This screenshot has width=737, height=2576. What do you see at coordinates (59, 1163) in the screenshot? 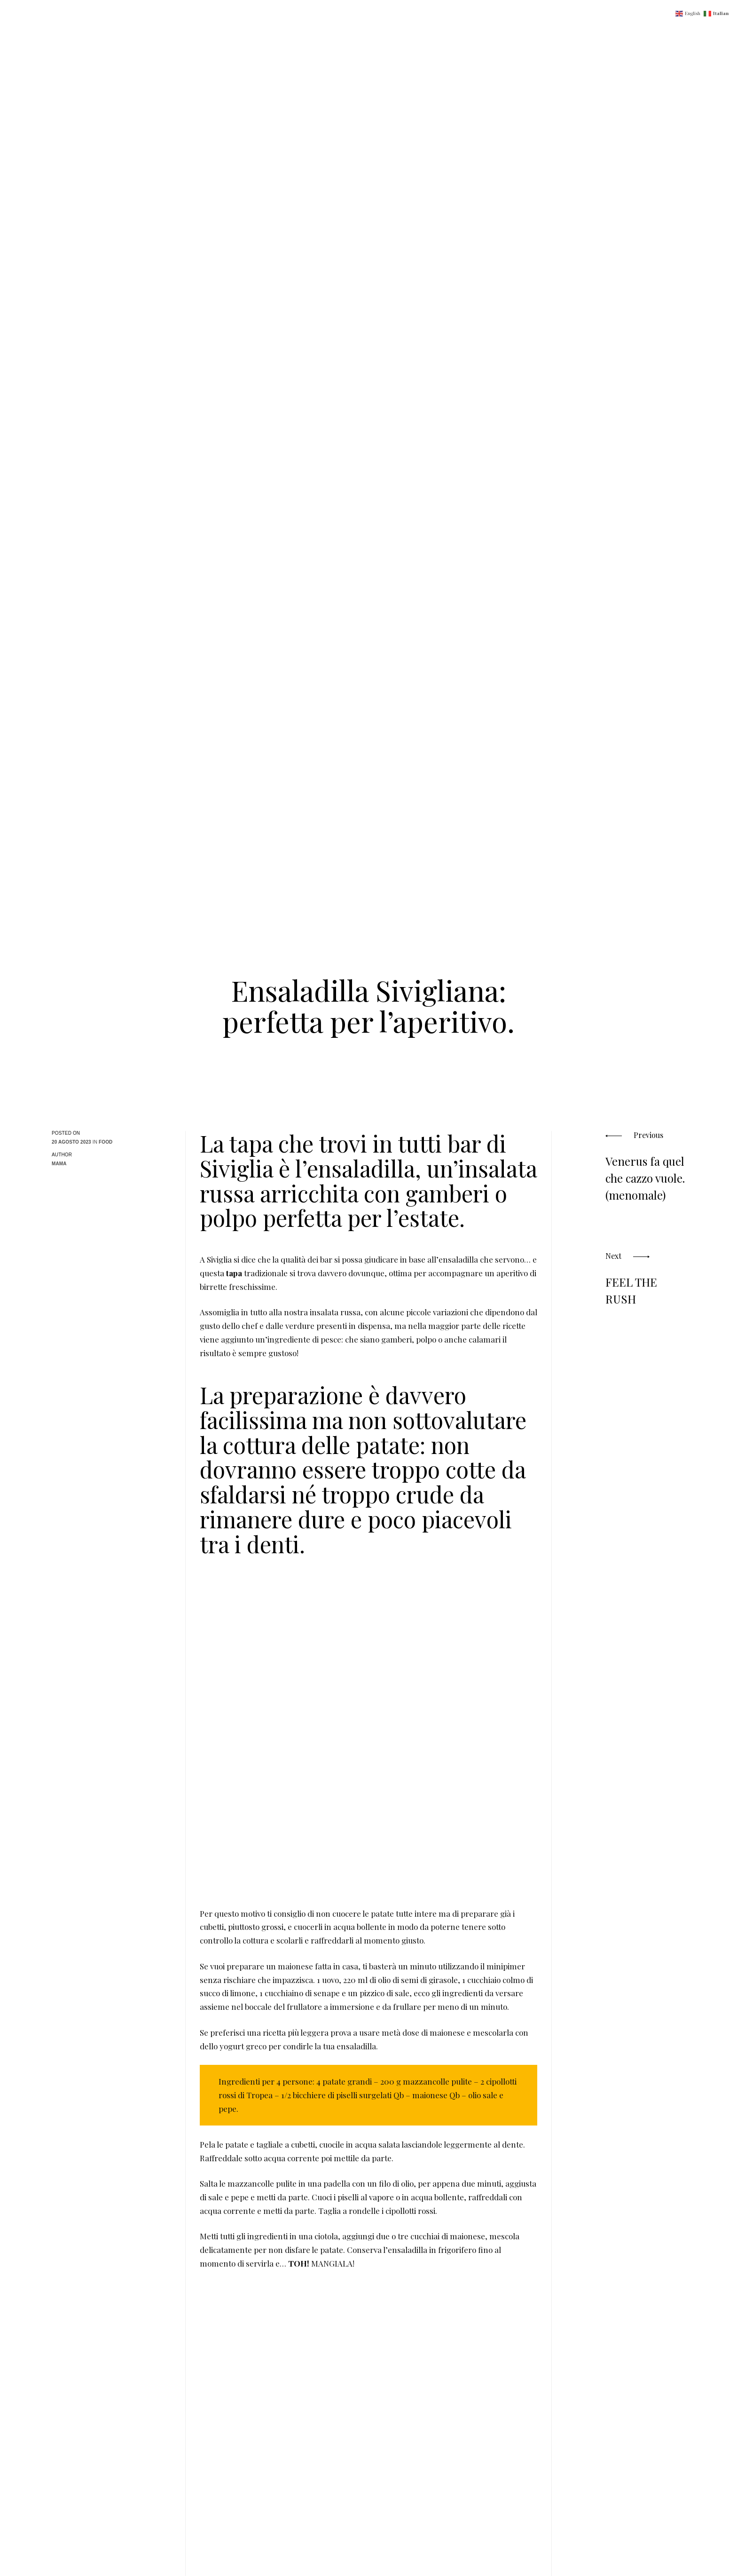
I see `MaMa` at bounding box center [59, 1163].